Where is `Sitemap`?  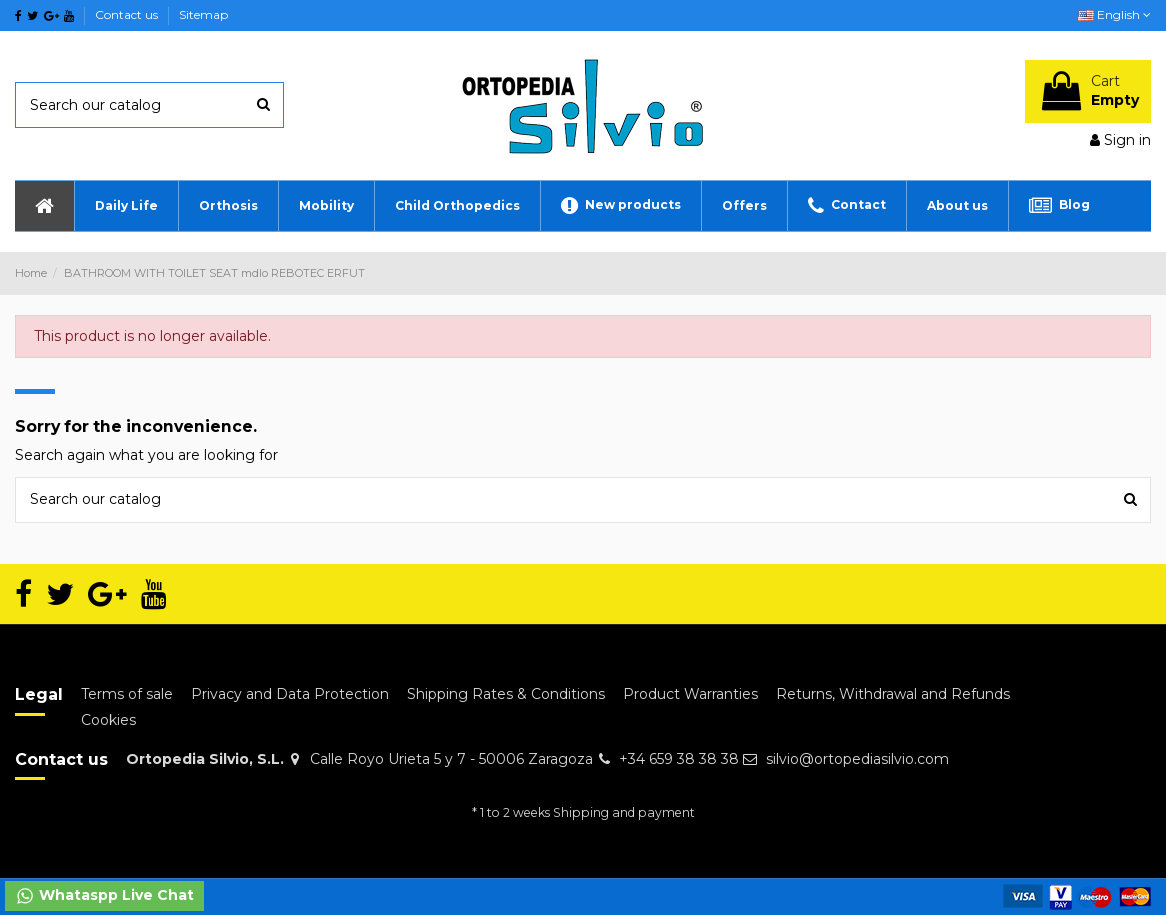 Sitemap is located at coordinates (203, 14).